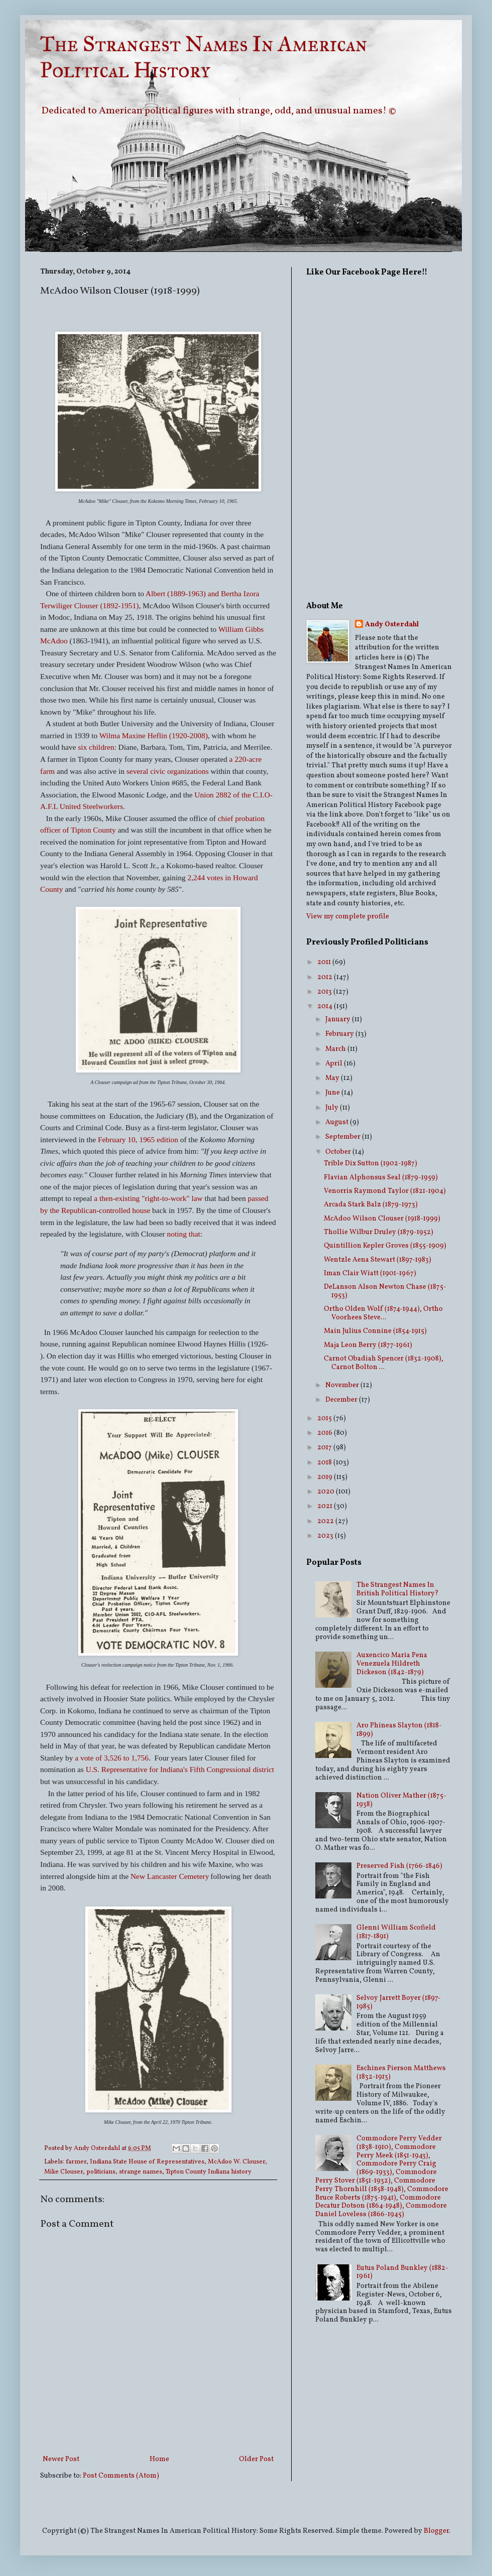  What do you see at coordinates (95, 747) in the screenshot?
I see `six children` at bounding box center [95, 747].